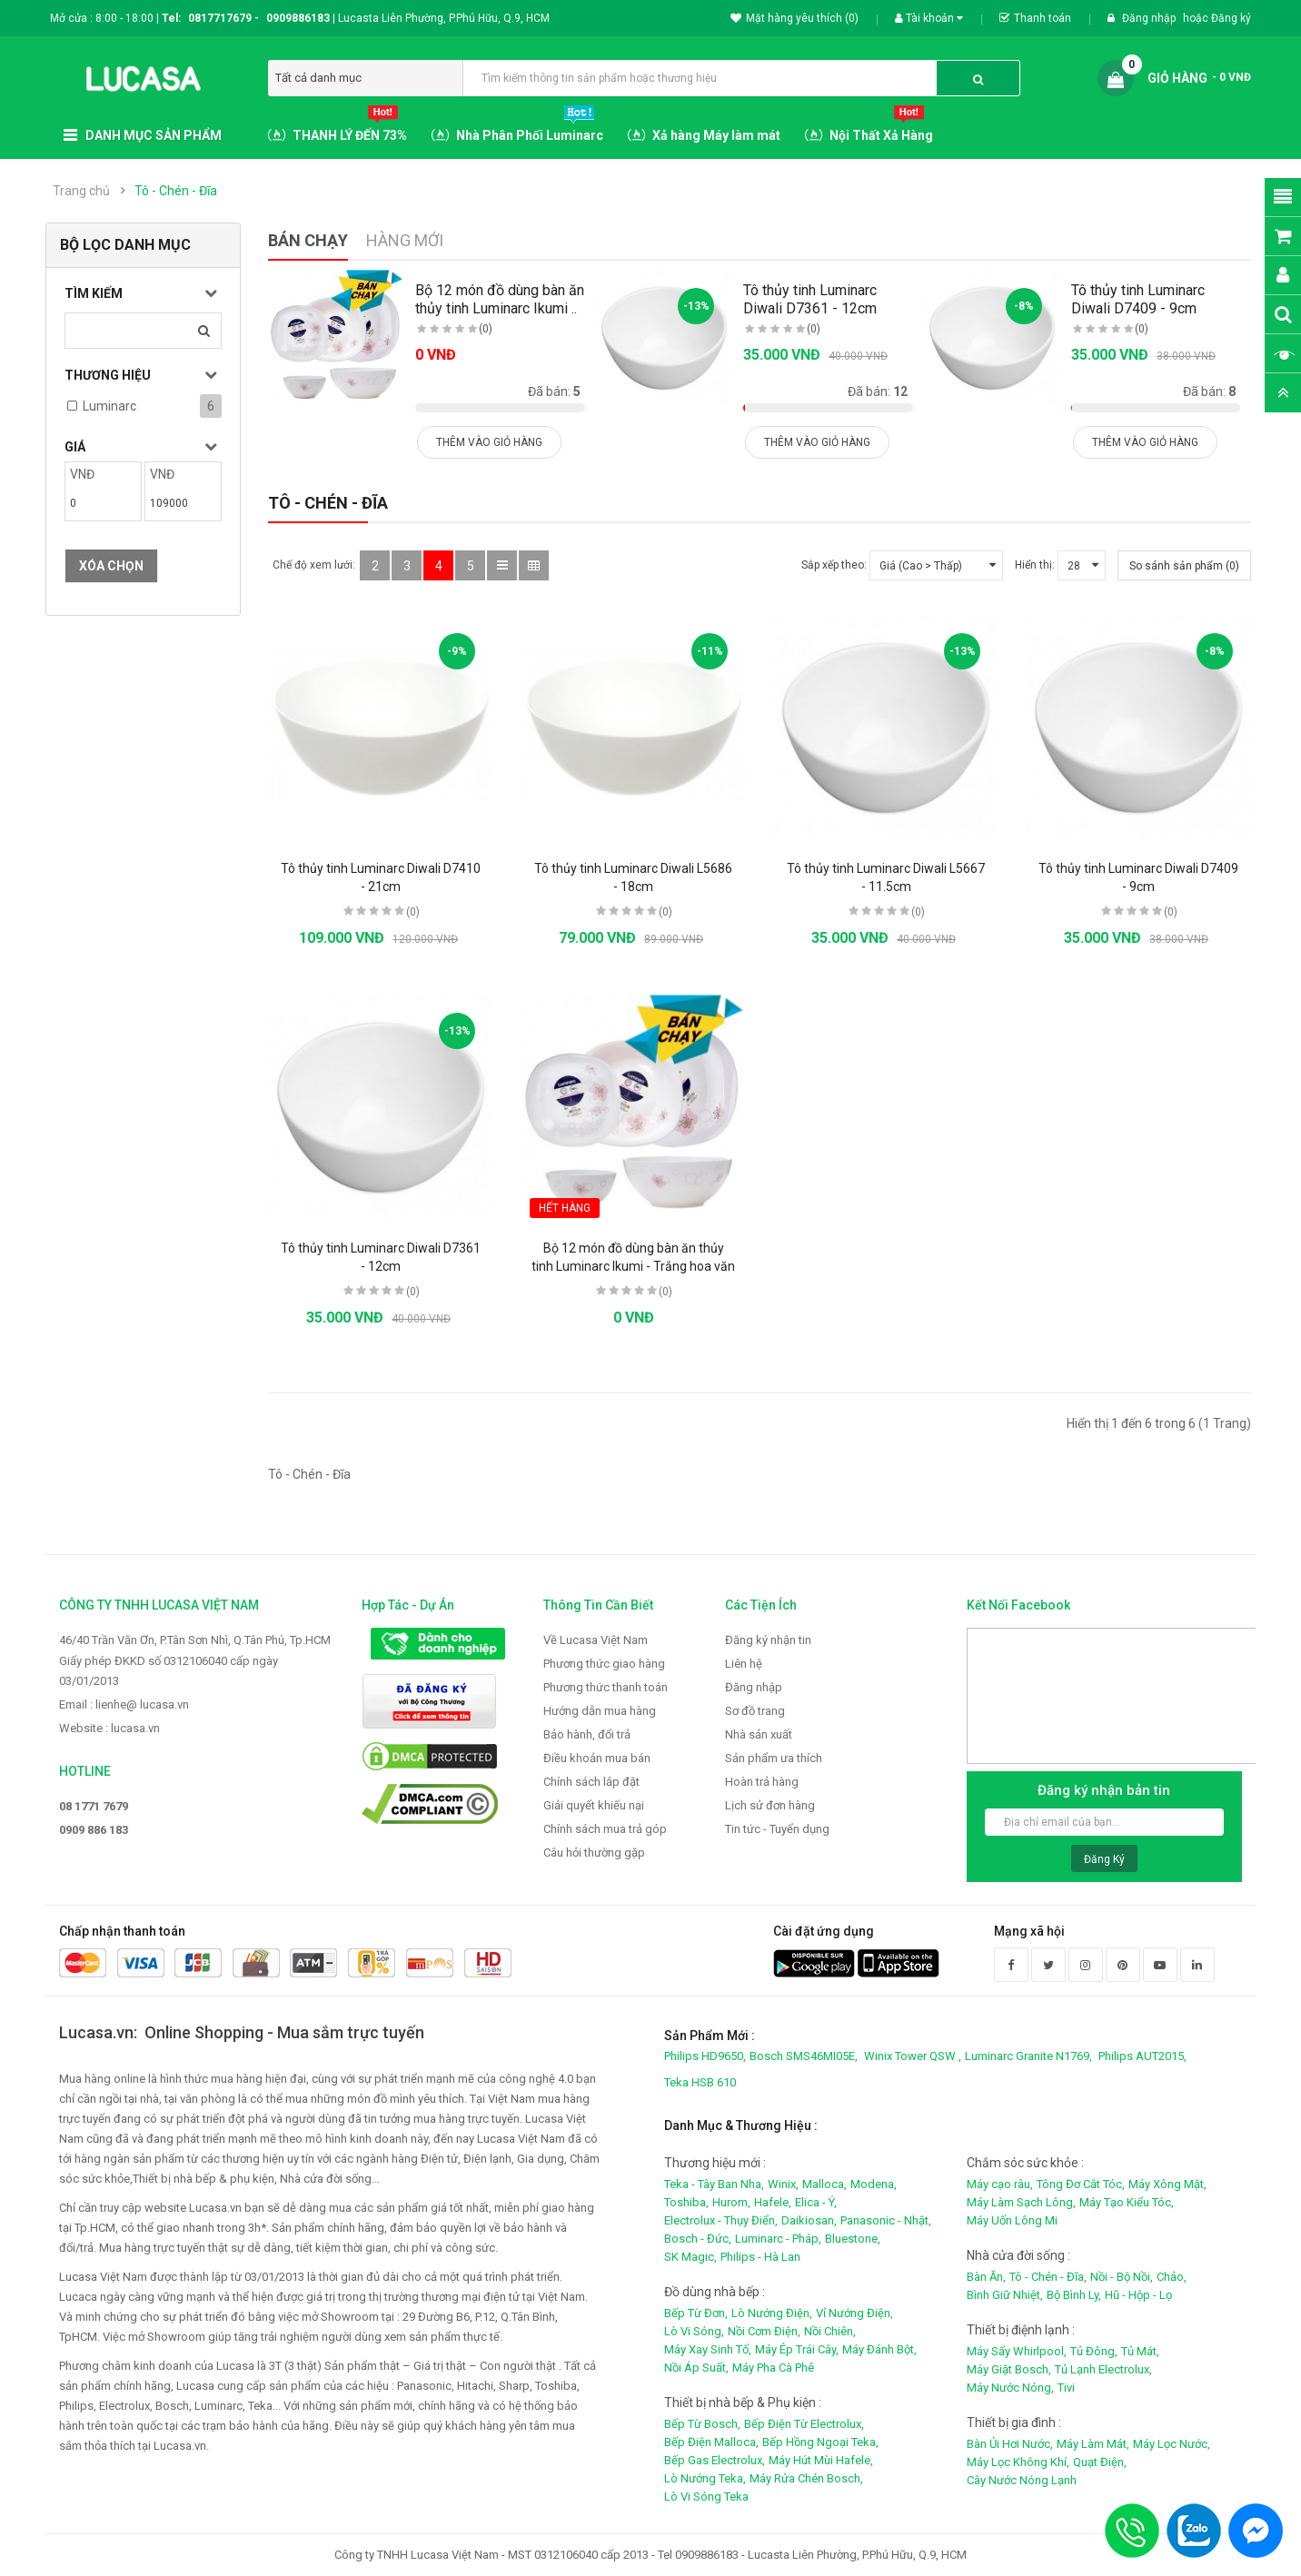 The height and width of the screenshot is (2576, 1301). Describe the element at coordinates (821, 2460) in the screenshot. I see `Máy Hút Mùi Hafele,` at that location.